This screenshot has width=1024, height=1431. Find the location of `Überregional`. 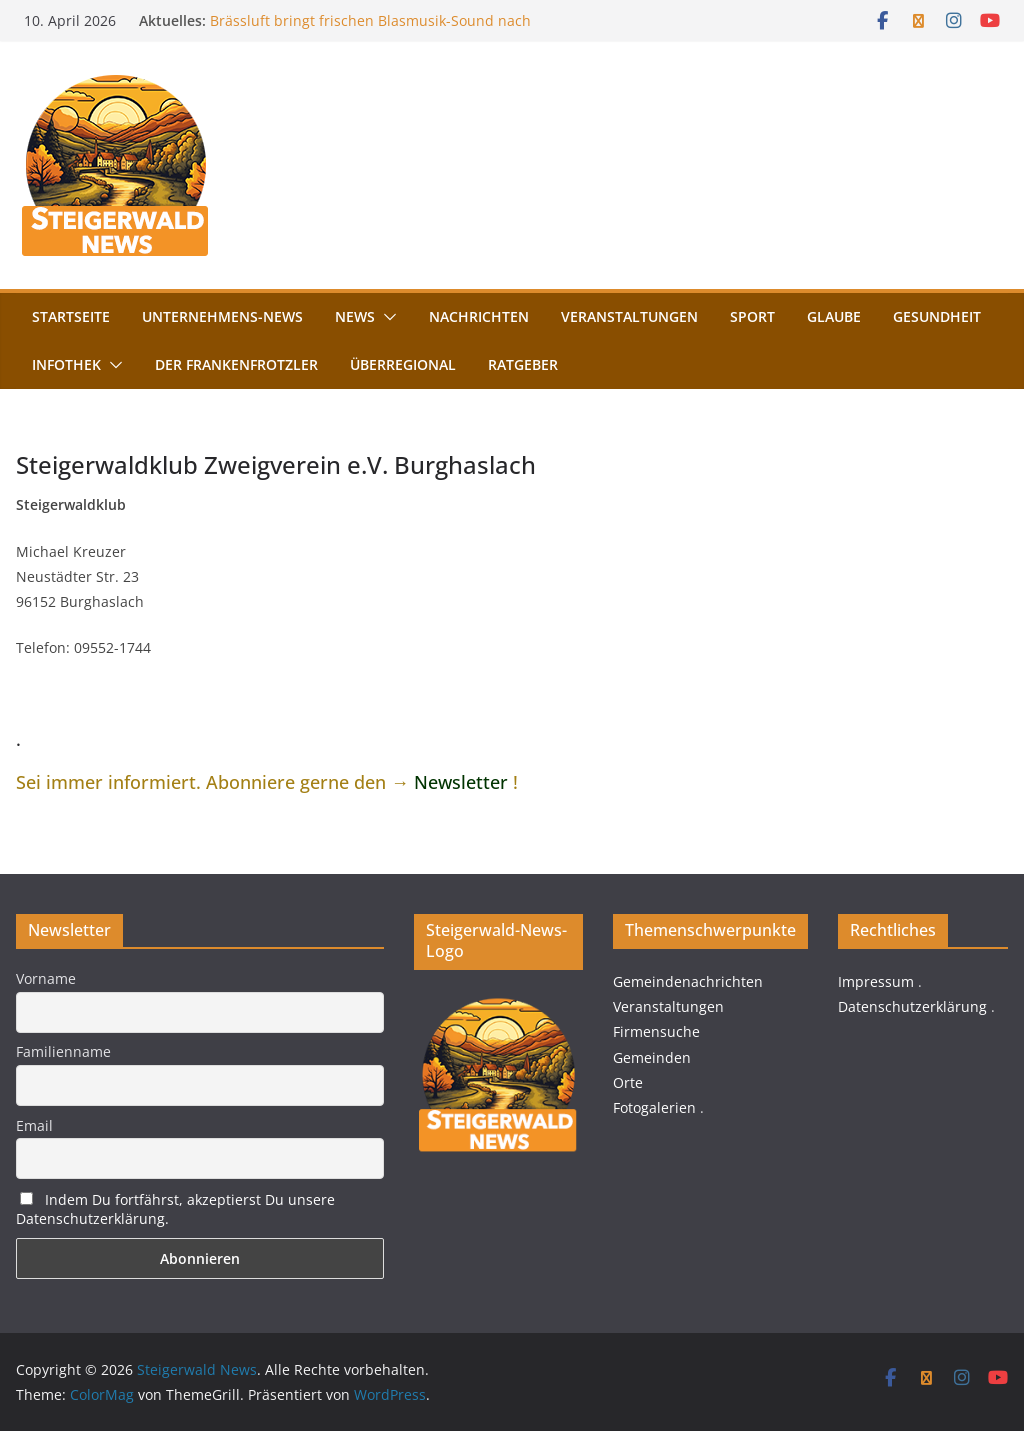

Überregional is located at coordinates (403, 364).